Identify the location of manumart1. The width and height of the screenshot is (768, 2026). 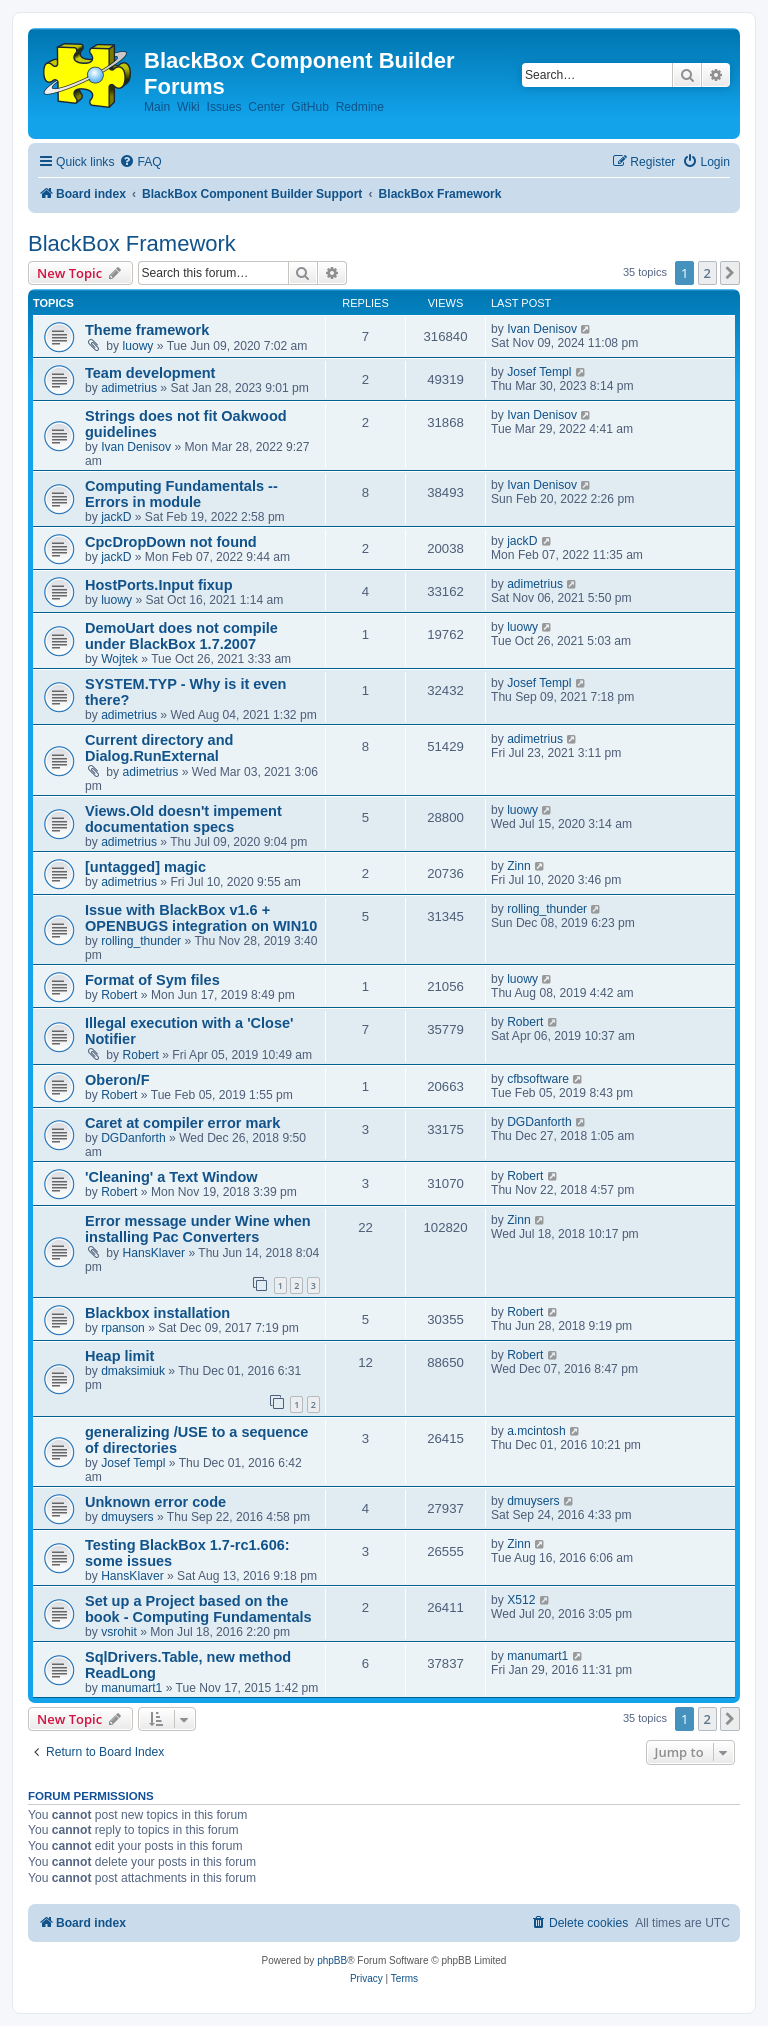
(131, 1688).